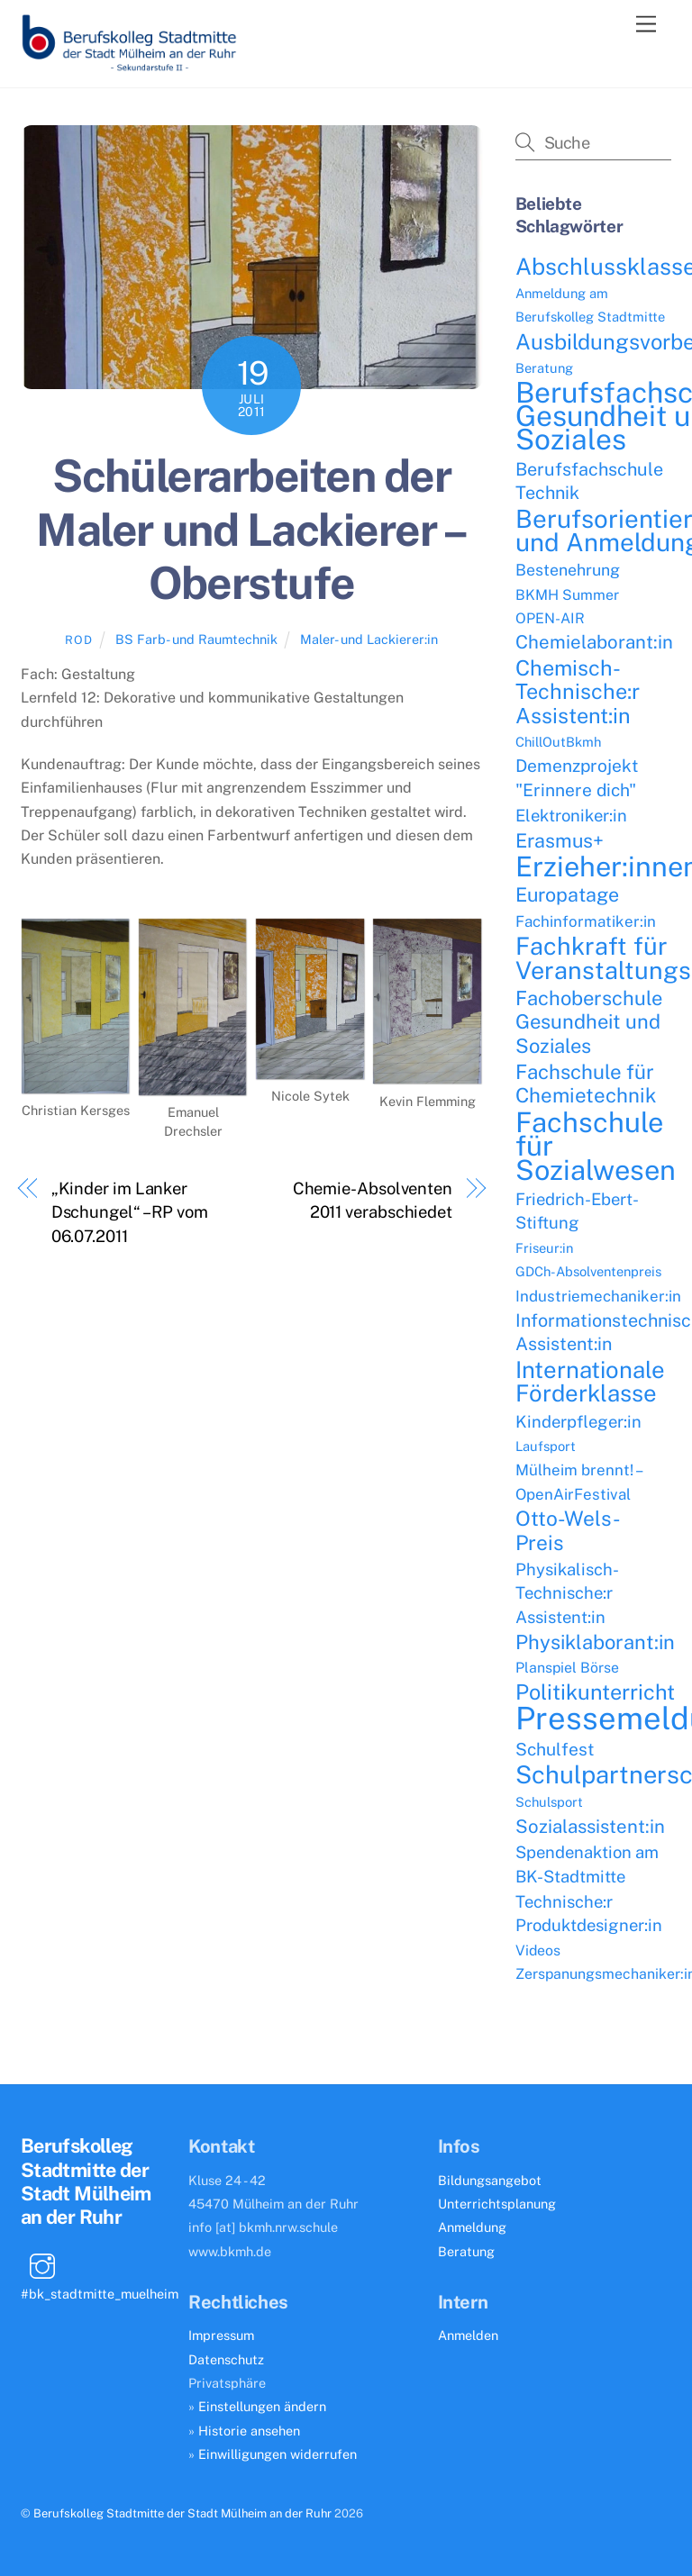 The width and height of the screenshot is (692, 2576). I want to click on Chemie-Absolventen 2011 verabschiedet, so click(372, 1200).